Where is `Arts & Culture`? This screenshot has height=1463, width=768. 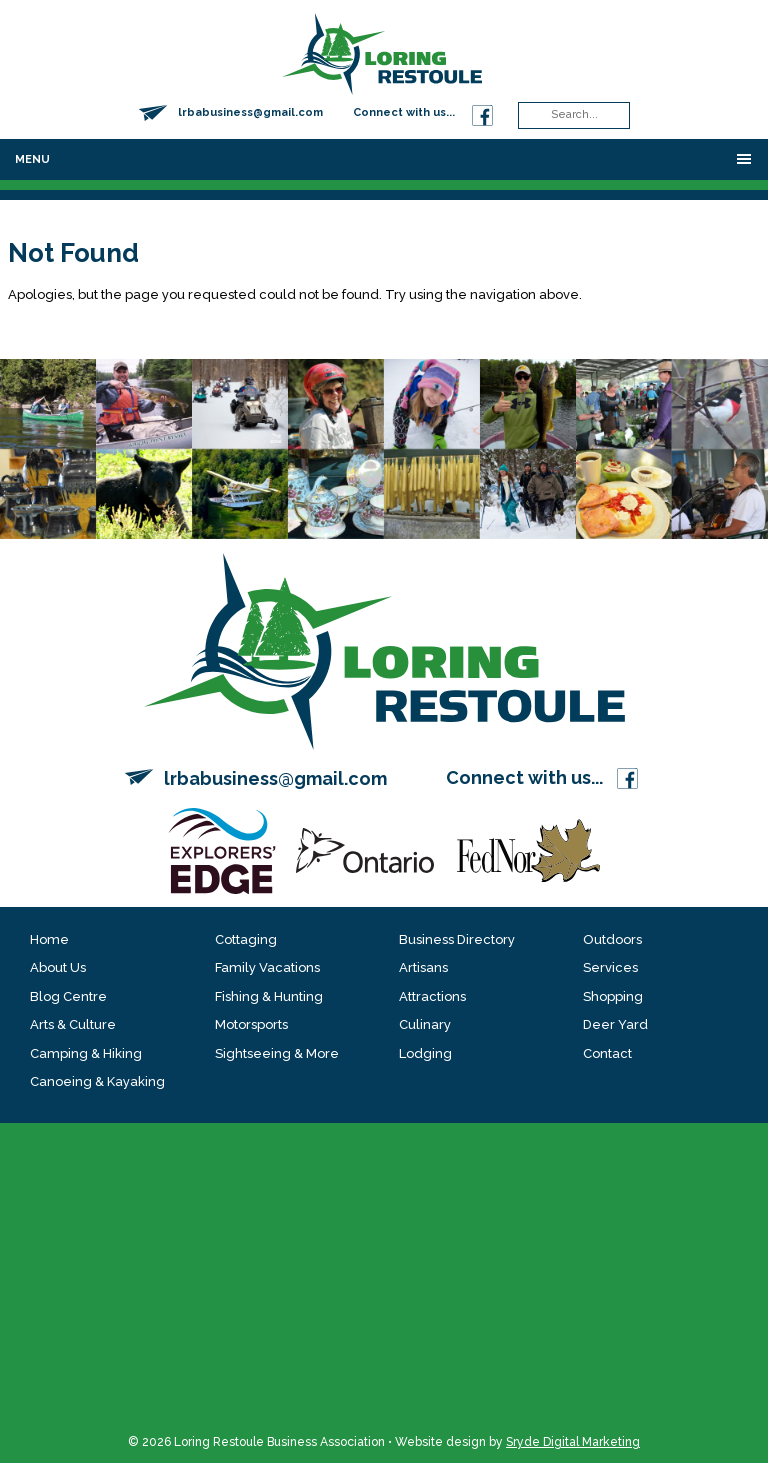
Arts & Culture is located at coordinates (73, 1024).